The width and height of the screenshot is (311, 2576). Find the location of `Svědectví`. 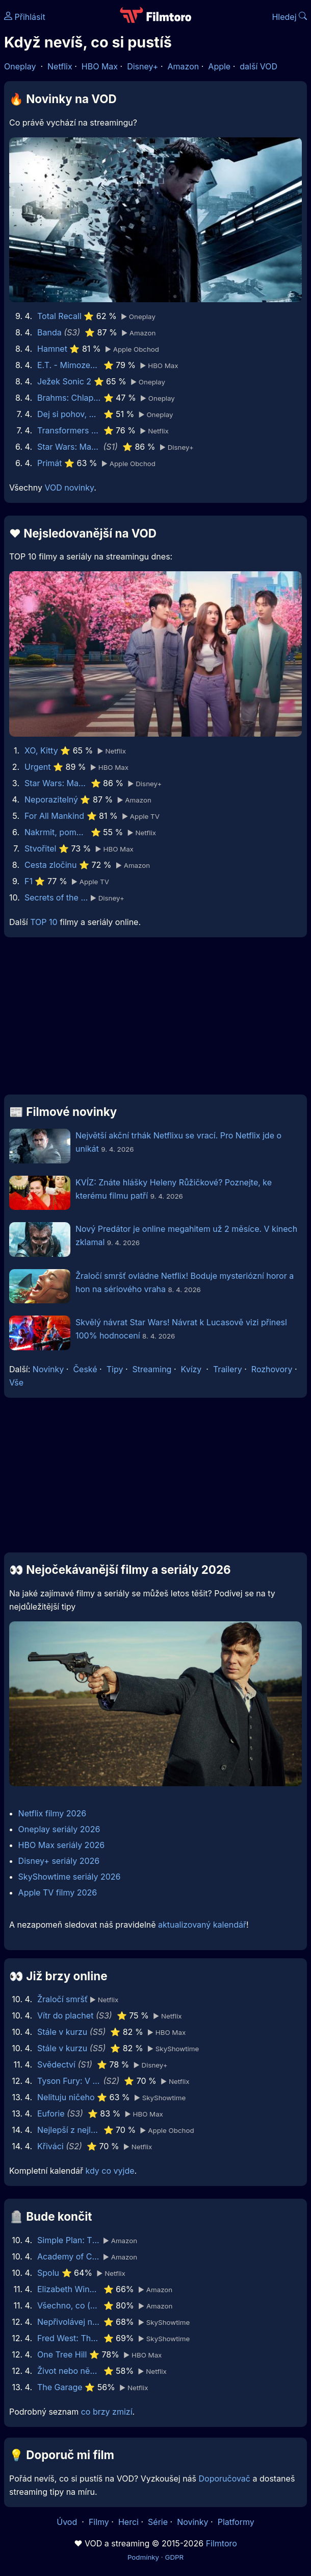

Svědectví is located at coordinates (56, 2064).